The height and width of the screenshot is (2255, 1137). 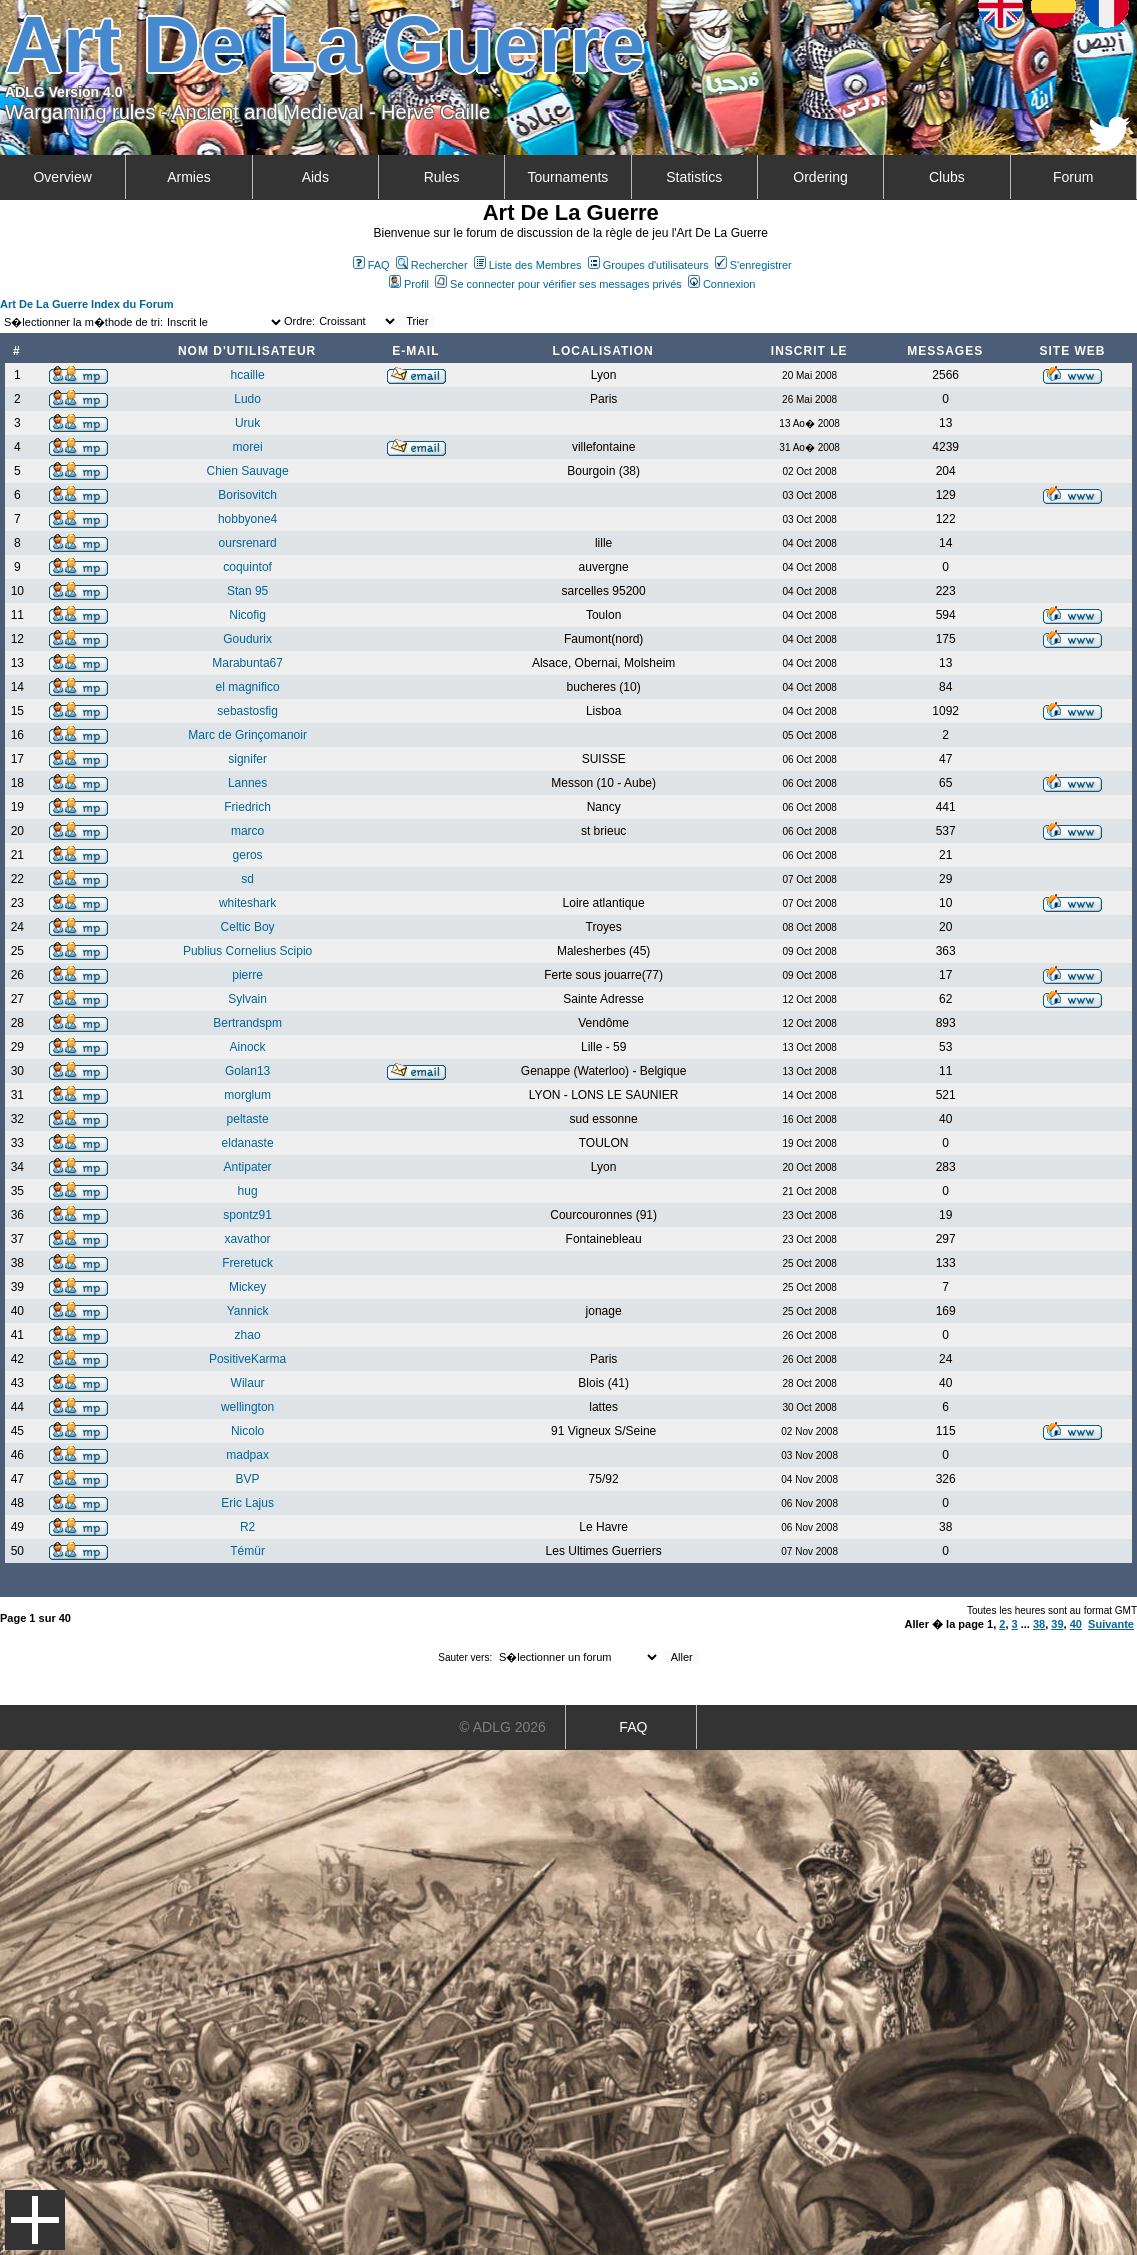 I want to click on Aids, so click(x=315, y=177).